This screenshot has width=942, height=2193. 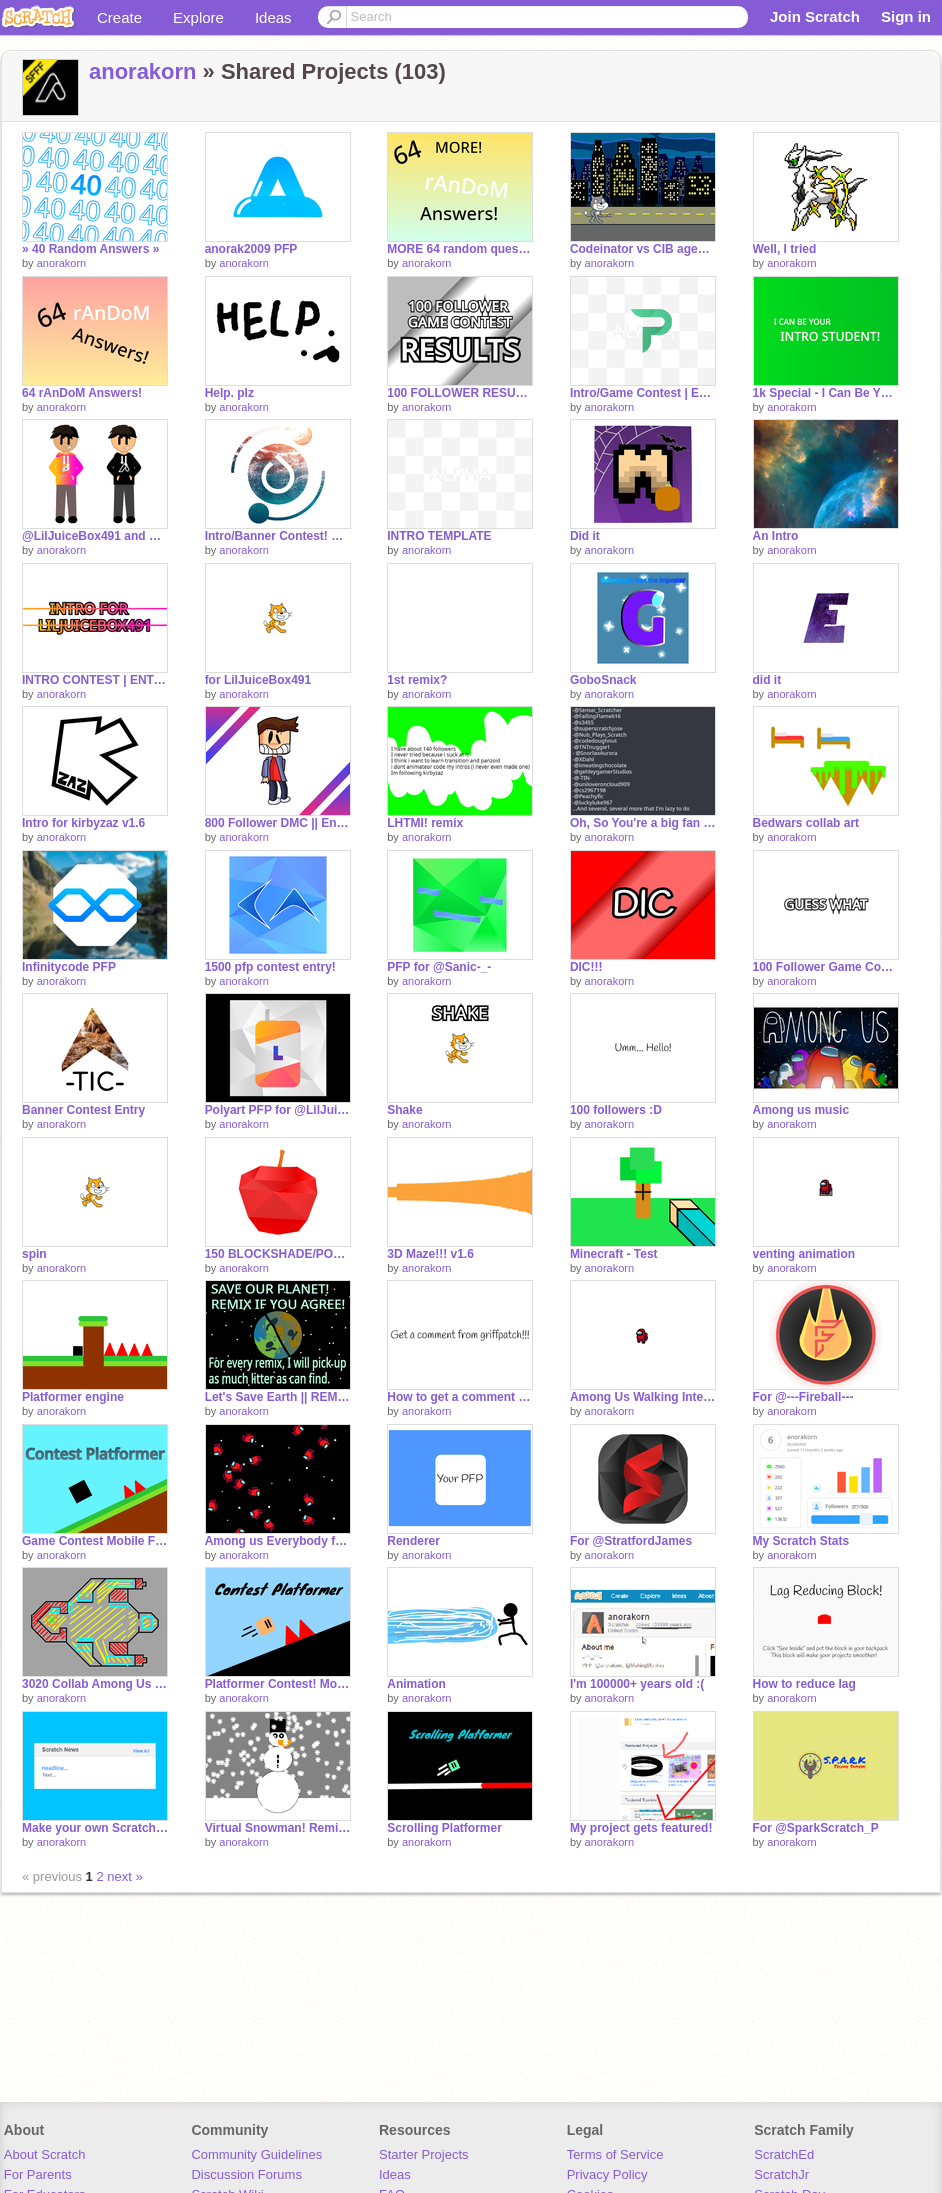 I want to click on How to get a comment from griffpatch!, so click(x=460, y=1397).